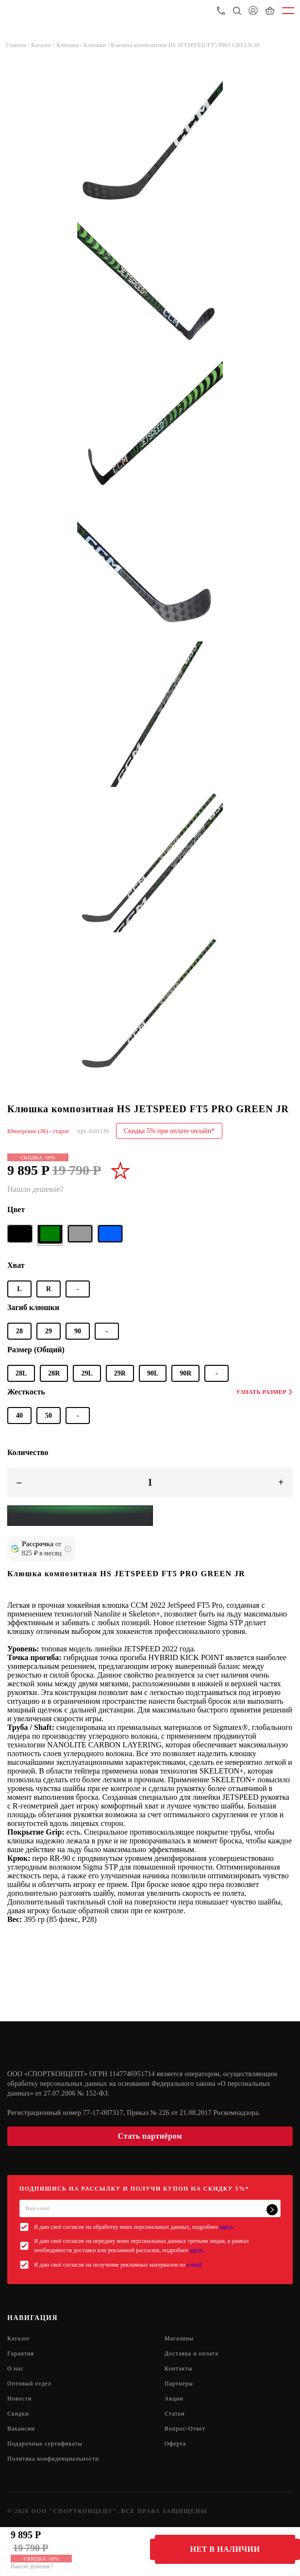 The height and width of the screenshot is (2576, 300). Describe the element at coordinates (194, 2264) in the screenshot. I see `e-mail` at that location.